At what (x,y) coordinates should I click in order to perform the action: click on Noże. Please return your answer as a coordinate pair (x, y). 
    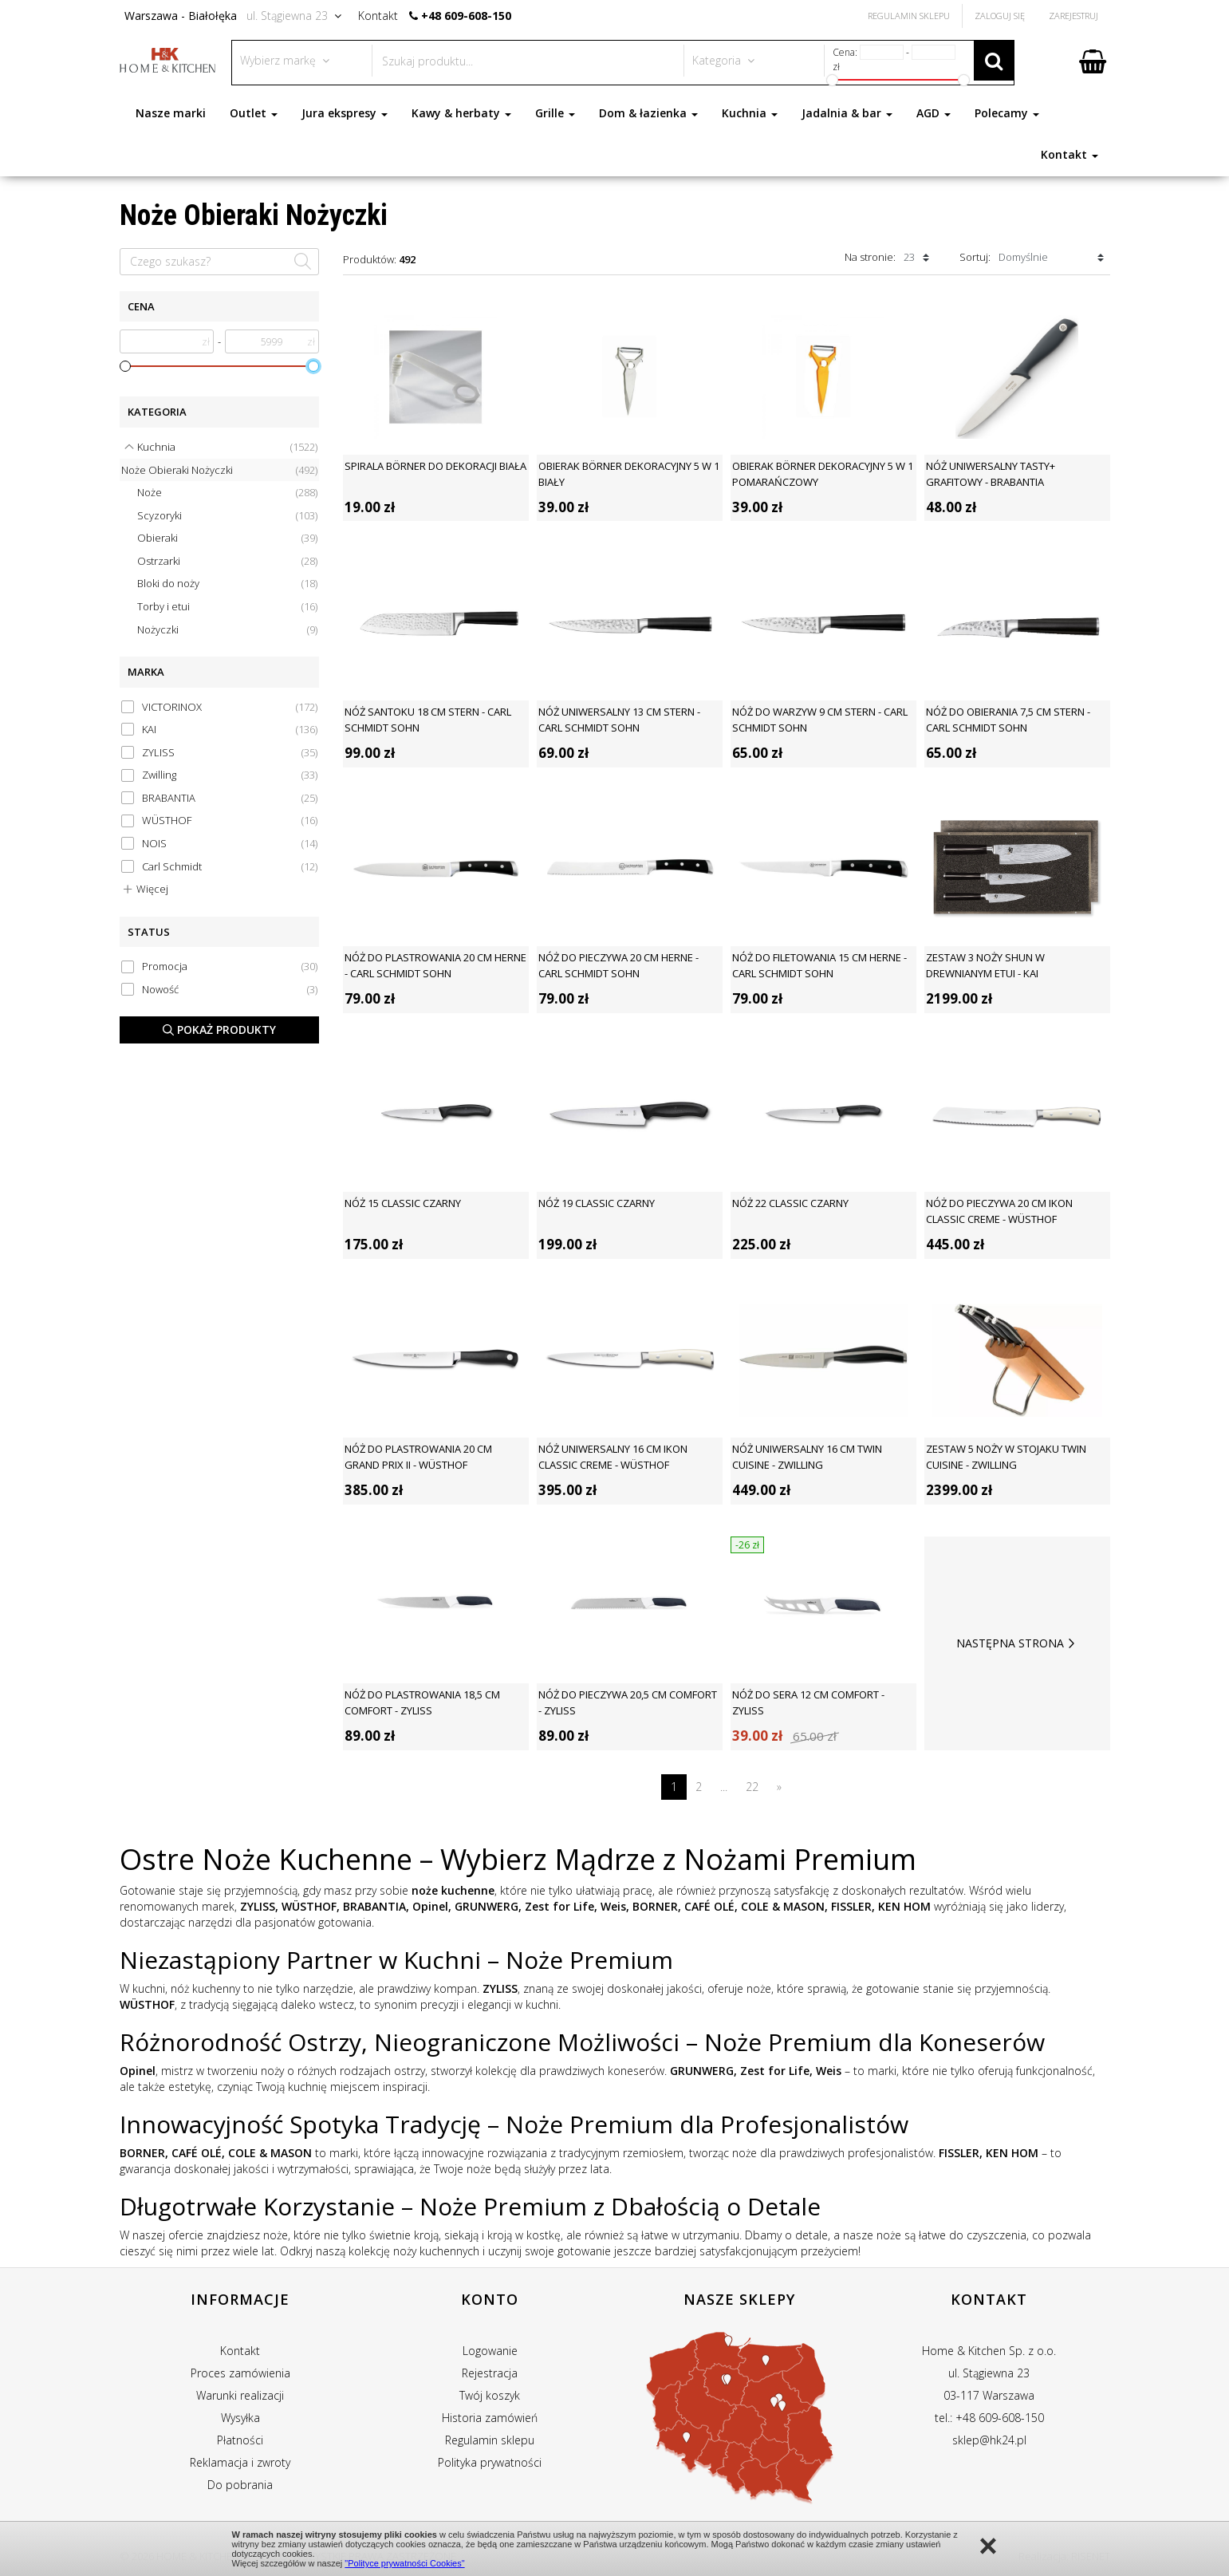
    Looking at the image, I should click on (227, 492).